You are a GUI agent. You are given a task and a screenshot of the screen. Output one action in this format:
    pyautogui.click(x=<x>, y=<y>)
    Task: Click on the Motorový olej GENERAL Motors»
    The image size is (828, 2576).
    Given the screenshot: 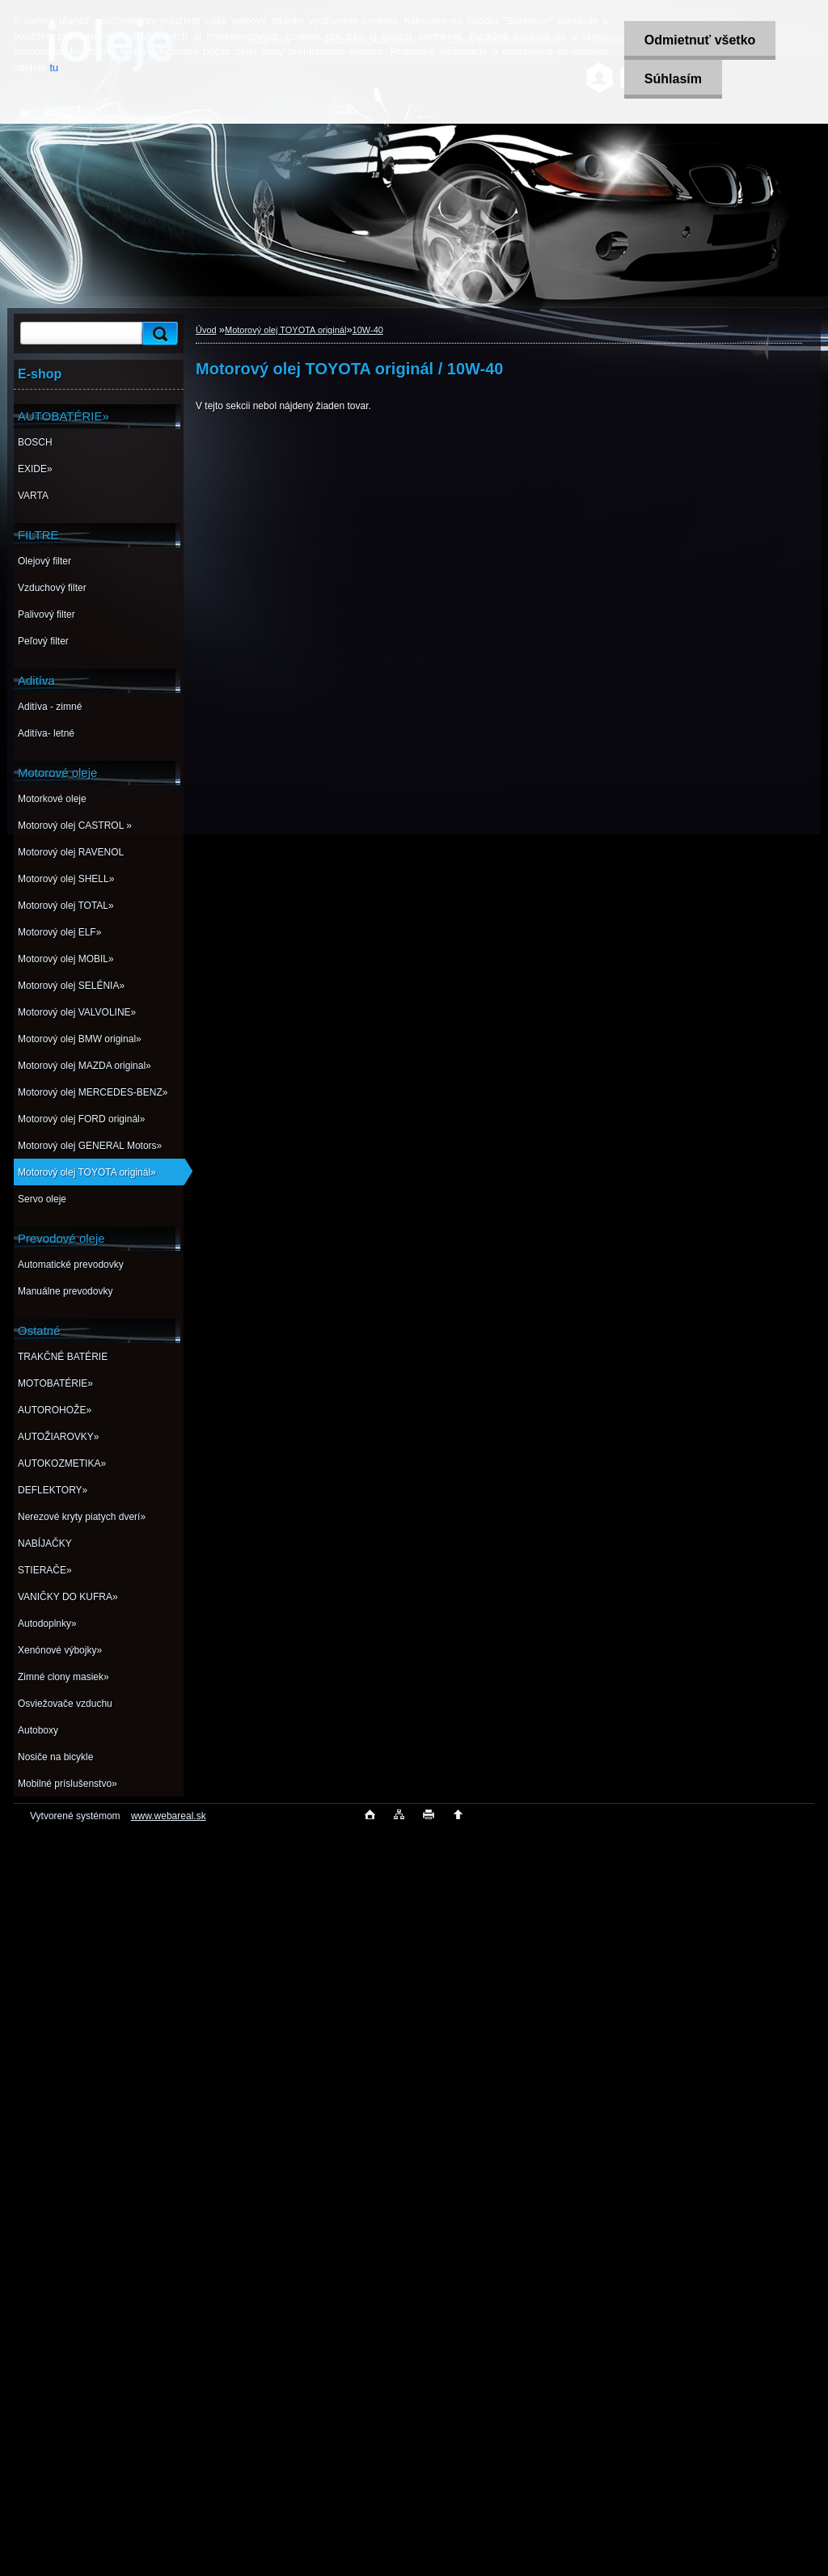 What is the action you would take?
    pyautogui.click(x=90, y=1145)
    